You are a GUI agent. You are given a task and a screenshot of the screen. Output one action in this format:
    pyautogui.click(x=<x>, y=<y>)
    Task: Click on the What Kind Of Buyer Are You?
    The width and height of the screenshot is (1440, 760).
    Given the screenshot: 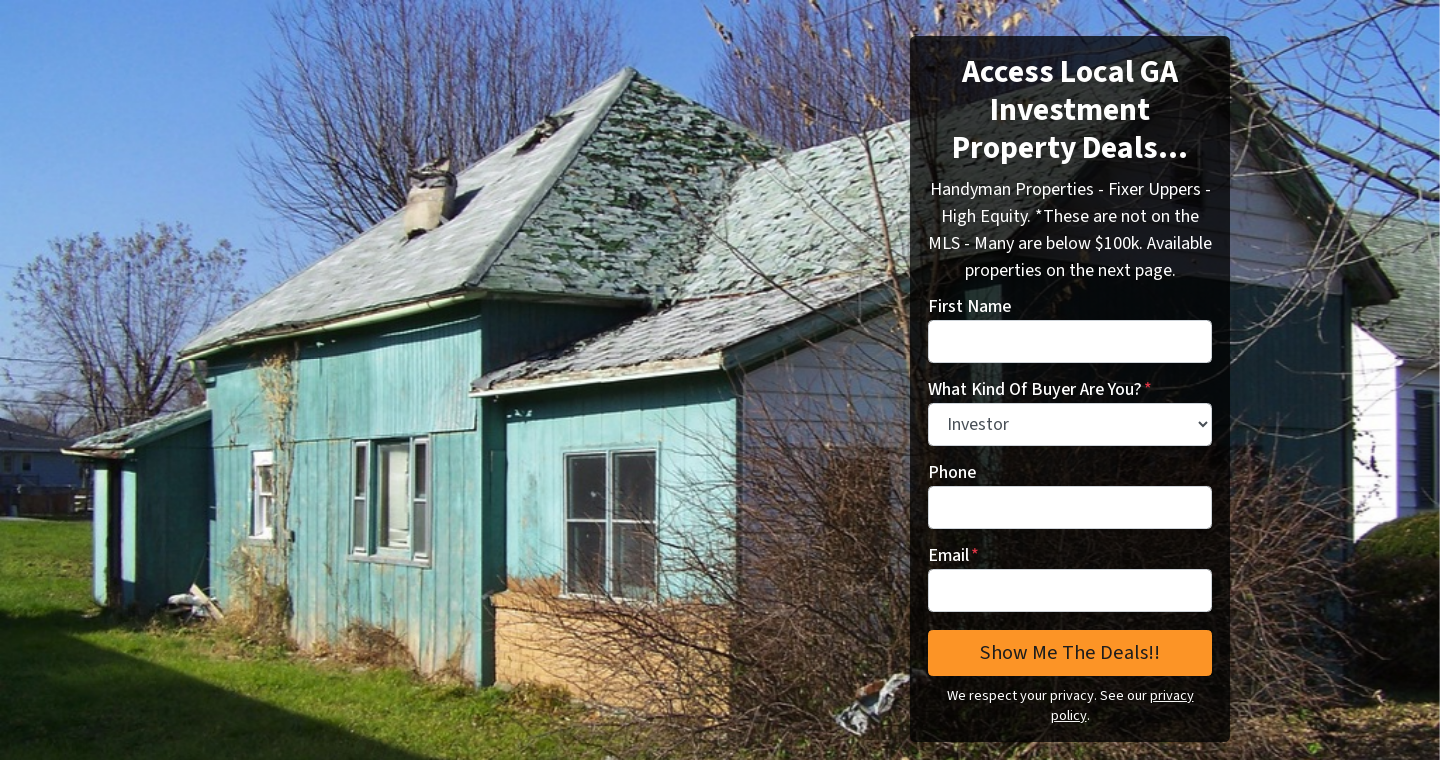 What is the action you would take?
    pyautogui.click(x=1040, y=389)
    